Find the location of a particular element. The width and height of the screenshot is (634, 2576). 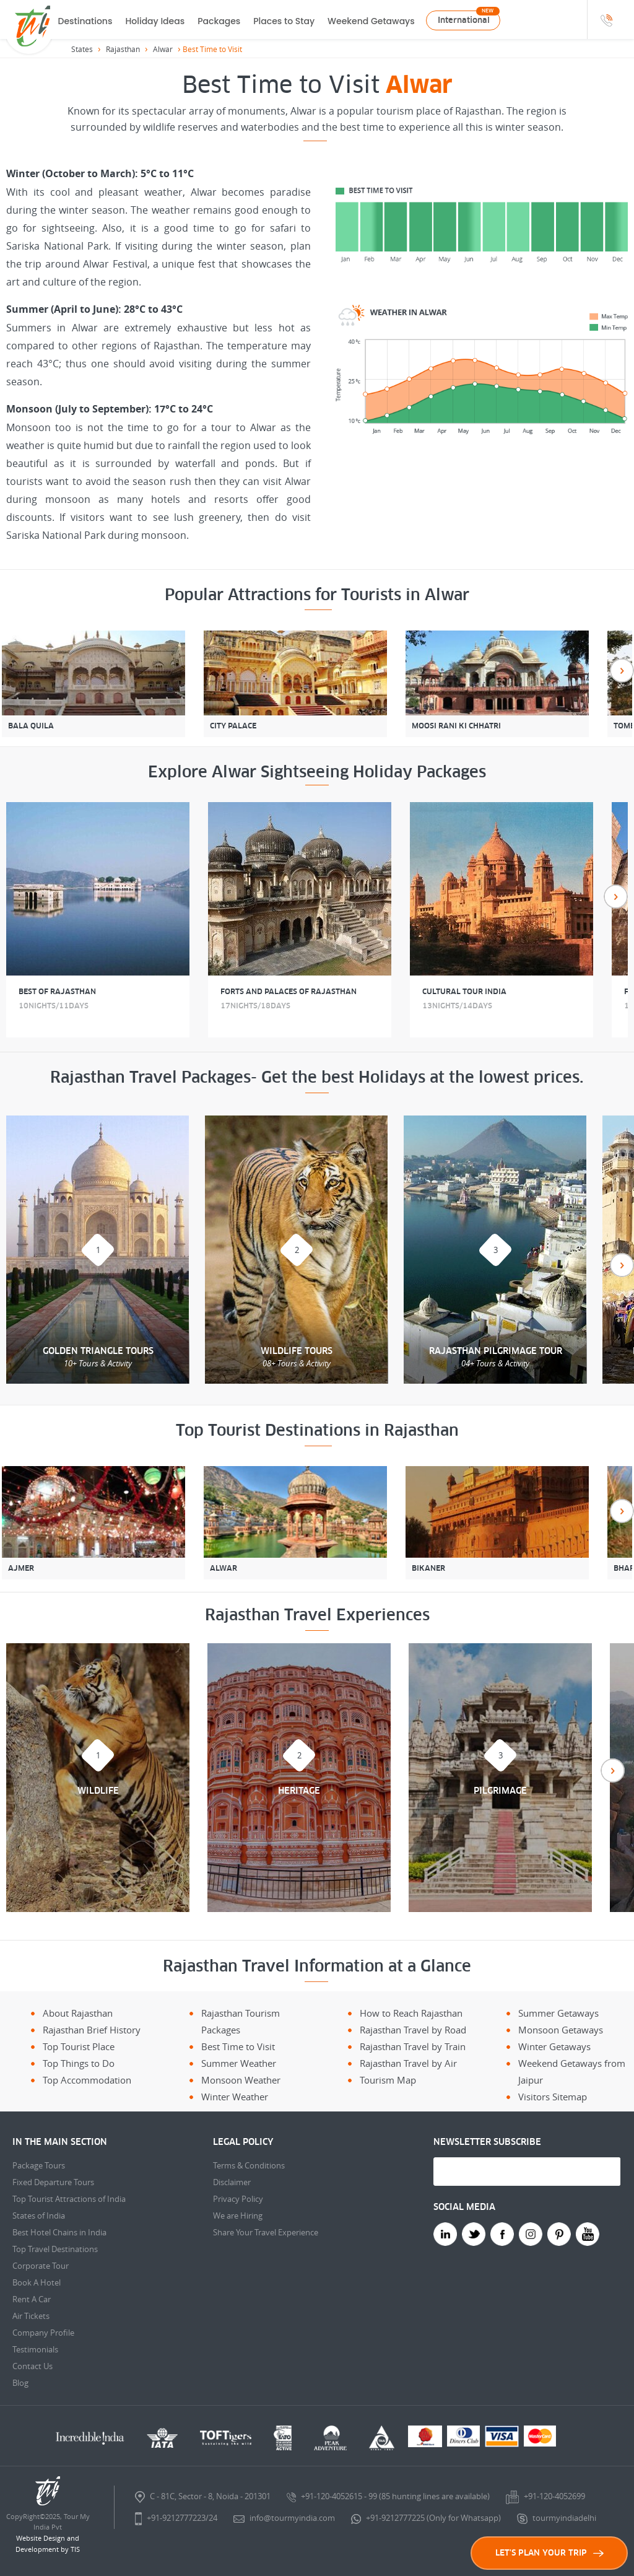

Holiday Ideas is located at coordinates (155, 21).